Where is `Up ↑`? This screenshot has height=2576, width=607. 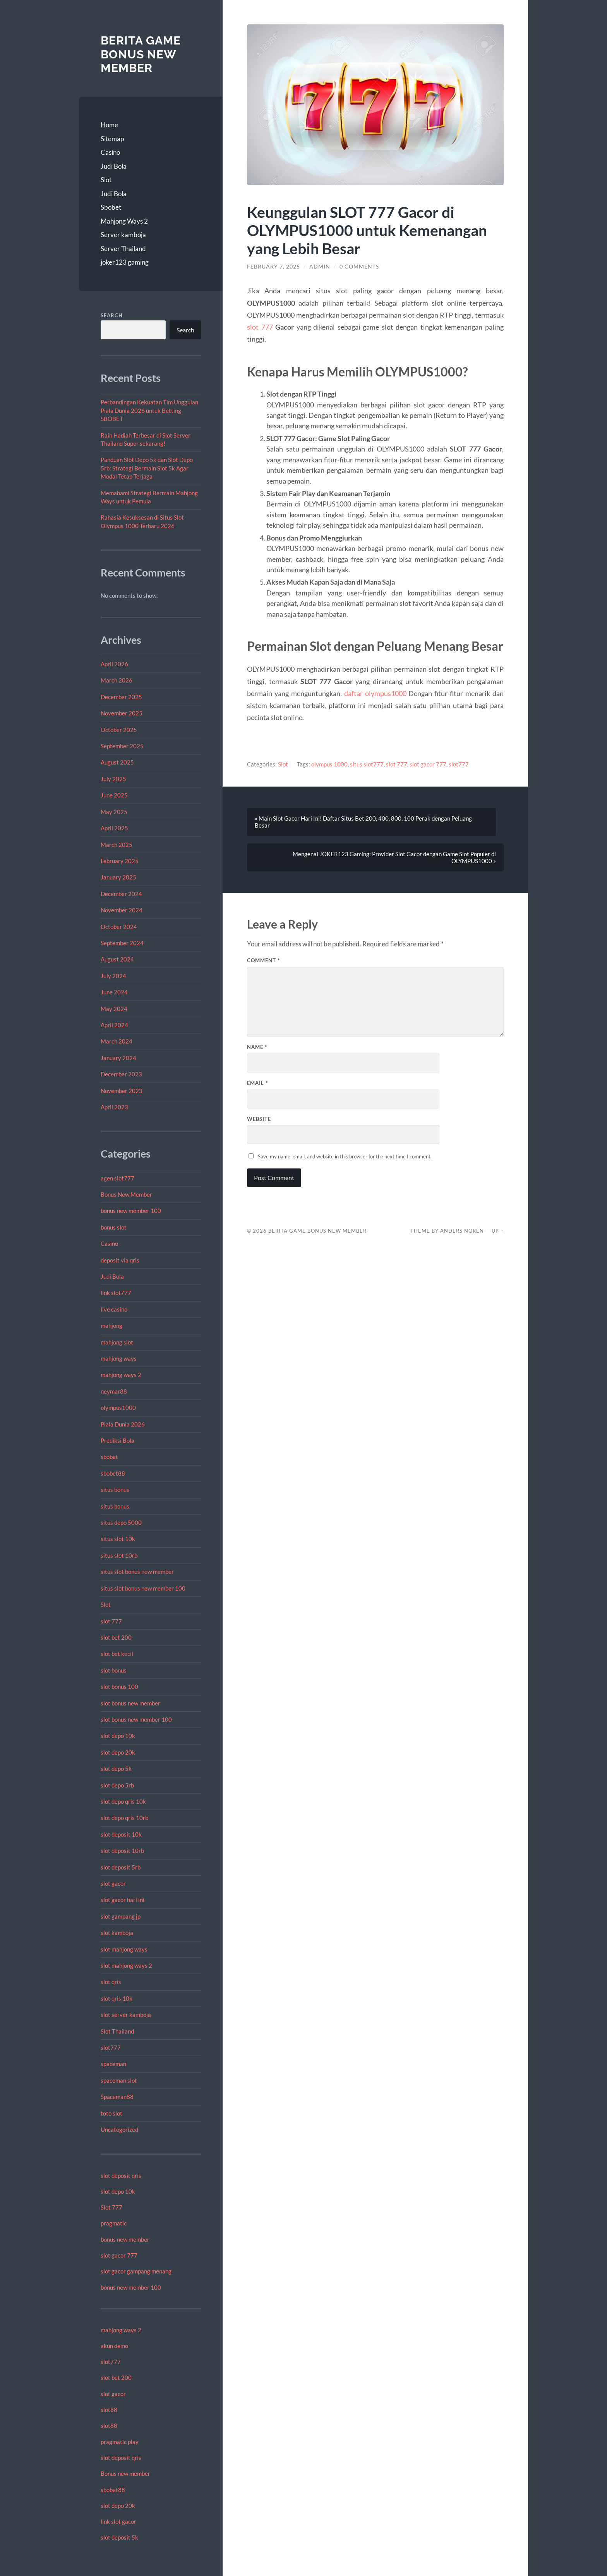
Up ↑ is located at coordinates (497, 1231).